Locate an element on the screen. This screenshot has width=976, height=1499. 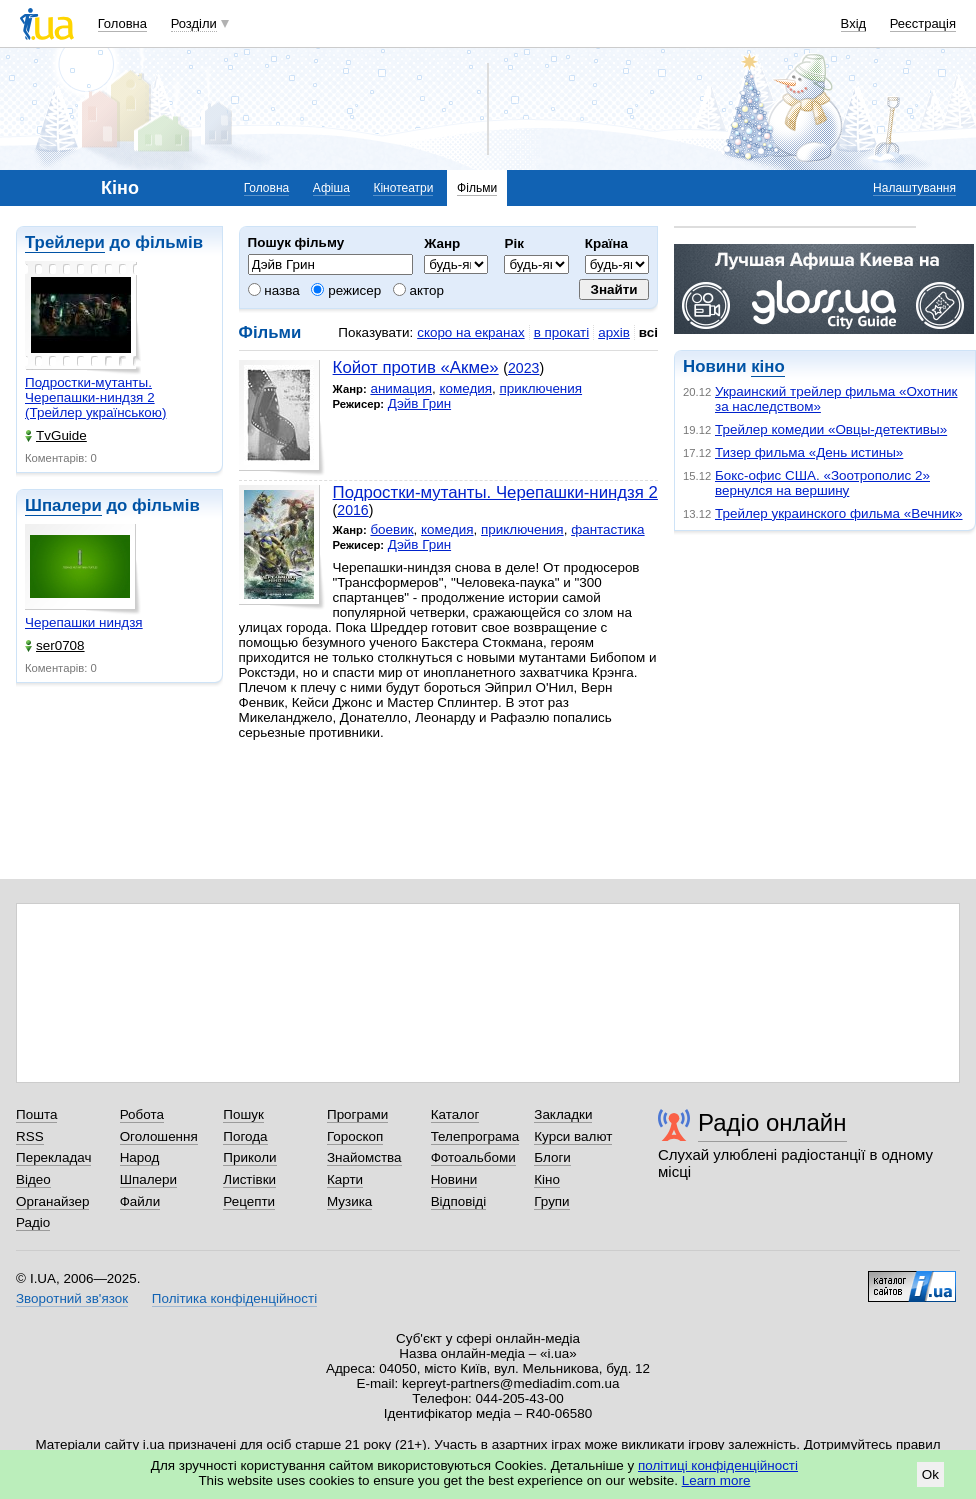
Відповіді is located at coordinates (459, 1201).